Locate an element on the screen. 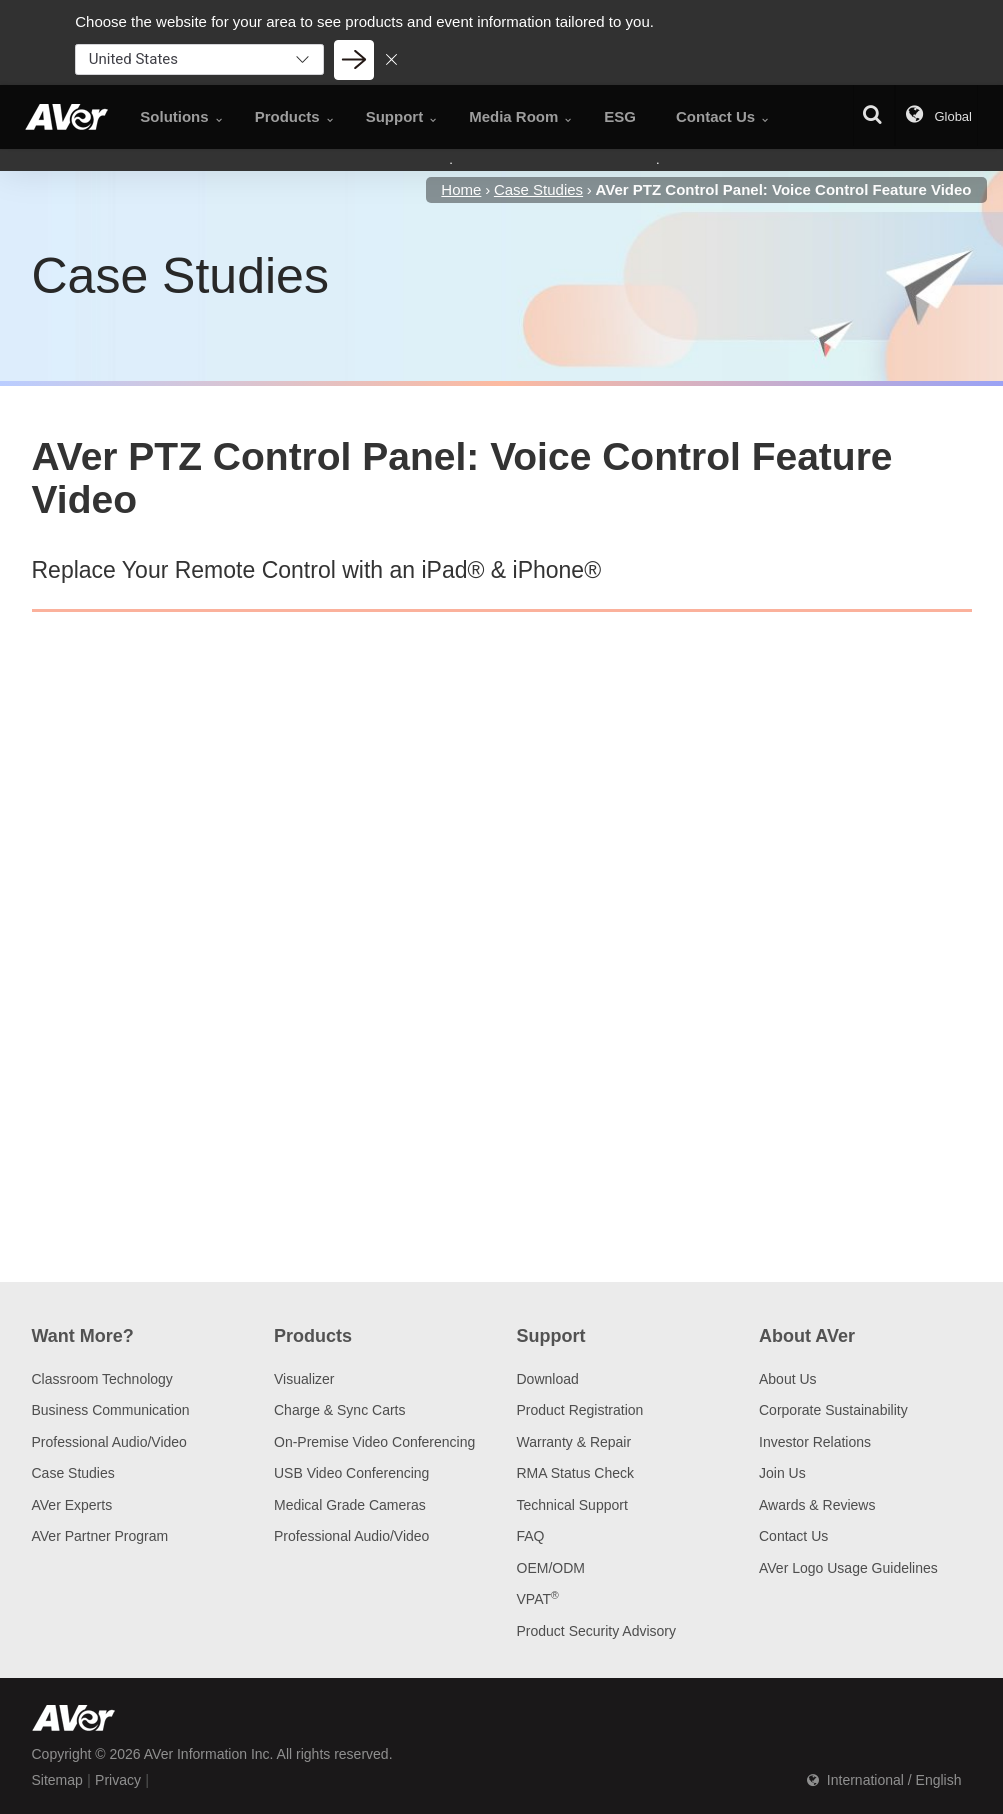 The height and width of the screenshot is (1814, 1003). Medical Grade Cameras is located at coordinates (350, 1505).